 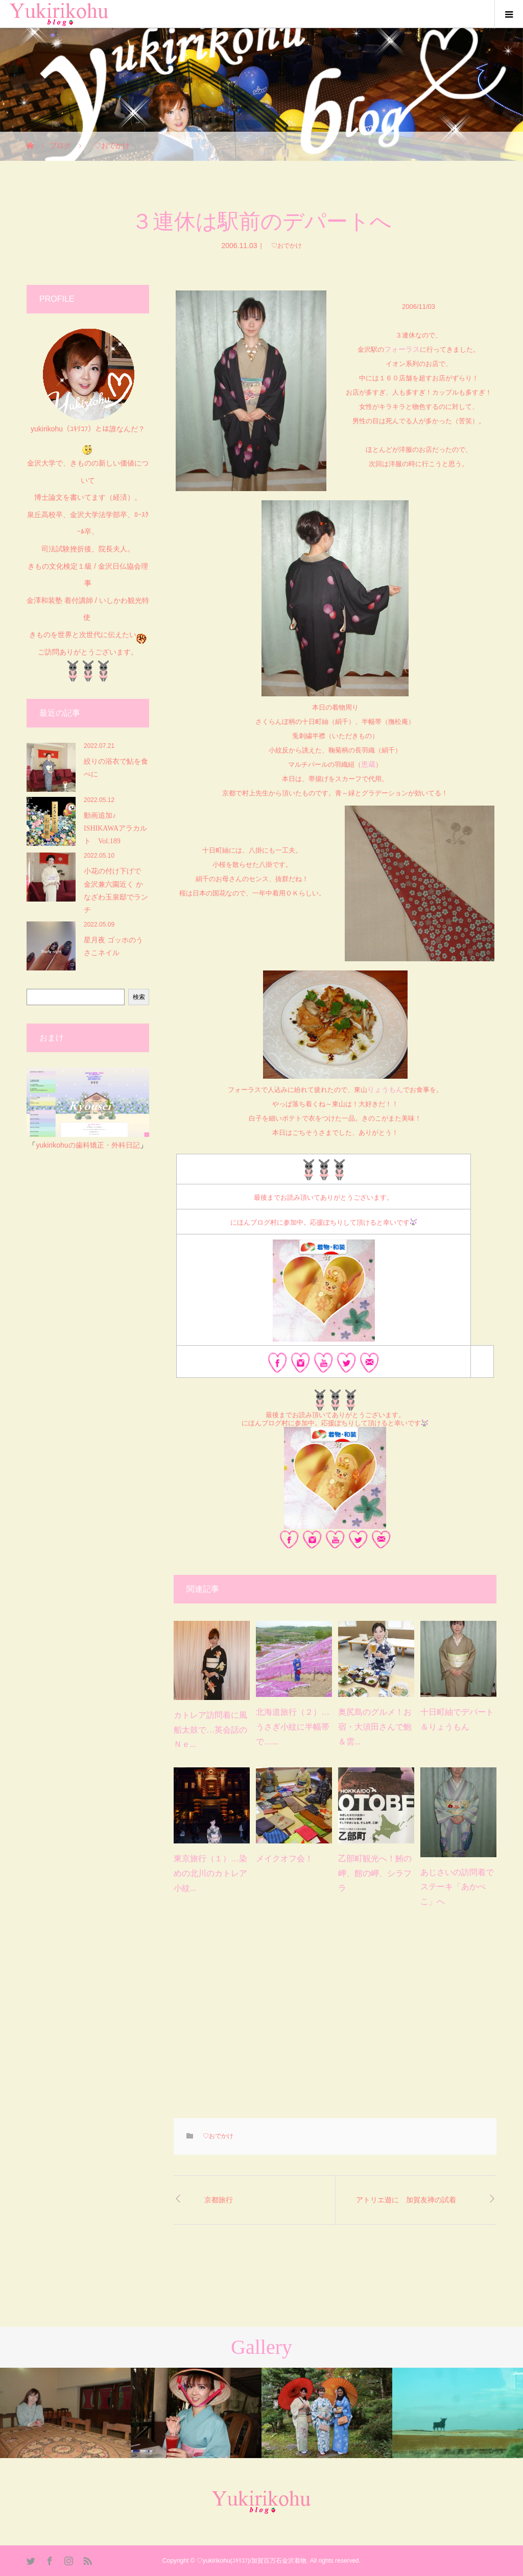 I want to click on 金澤和装塾, so click(x=45, y=600).